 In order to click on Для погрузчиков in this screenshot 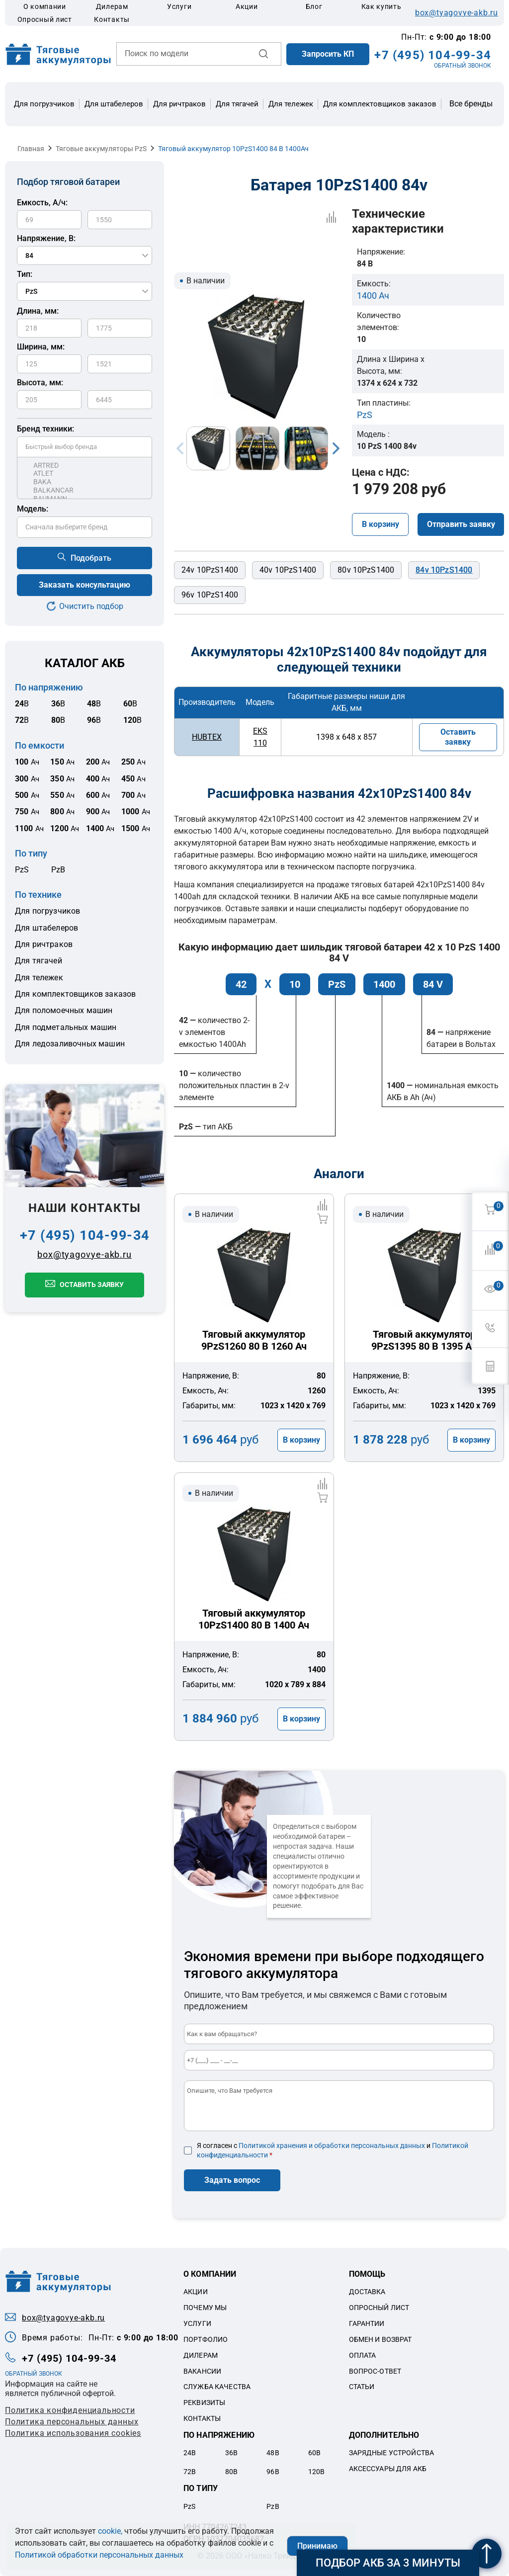, I will do `click(44, 103)`.